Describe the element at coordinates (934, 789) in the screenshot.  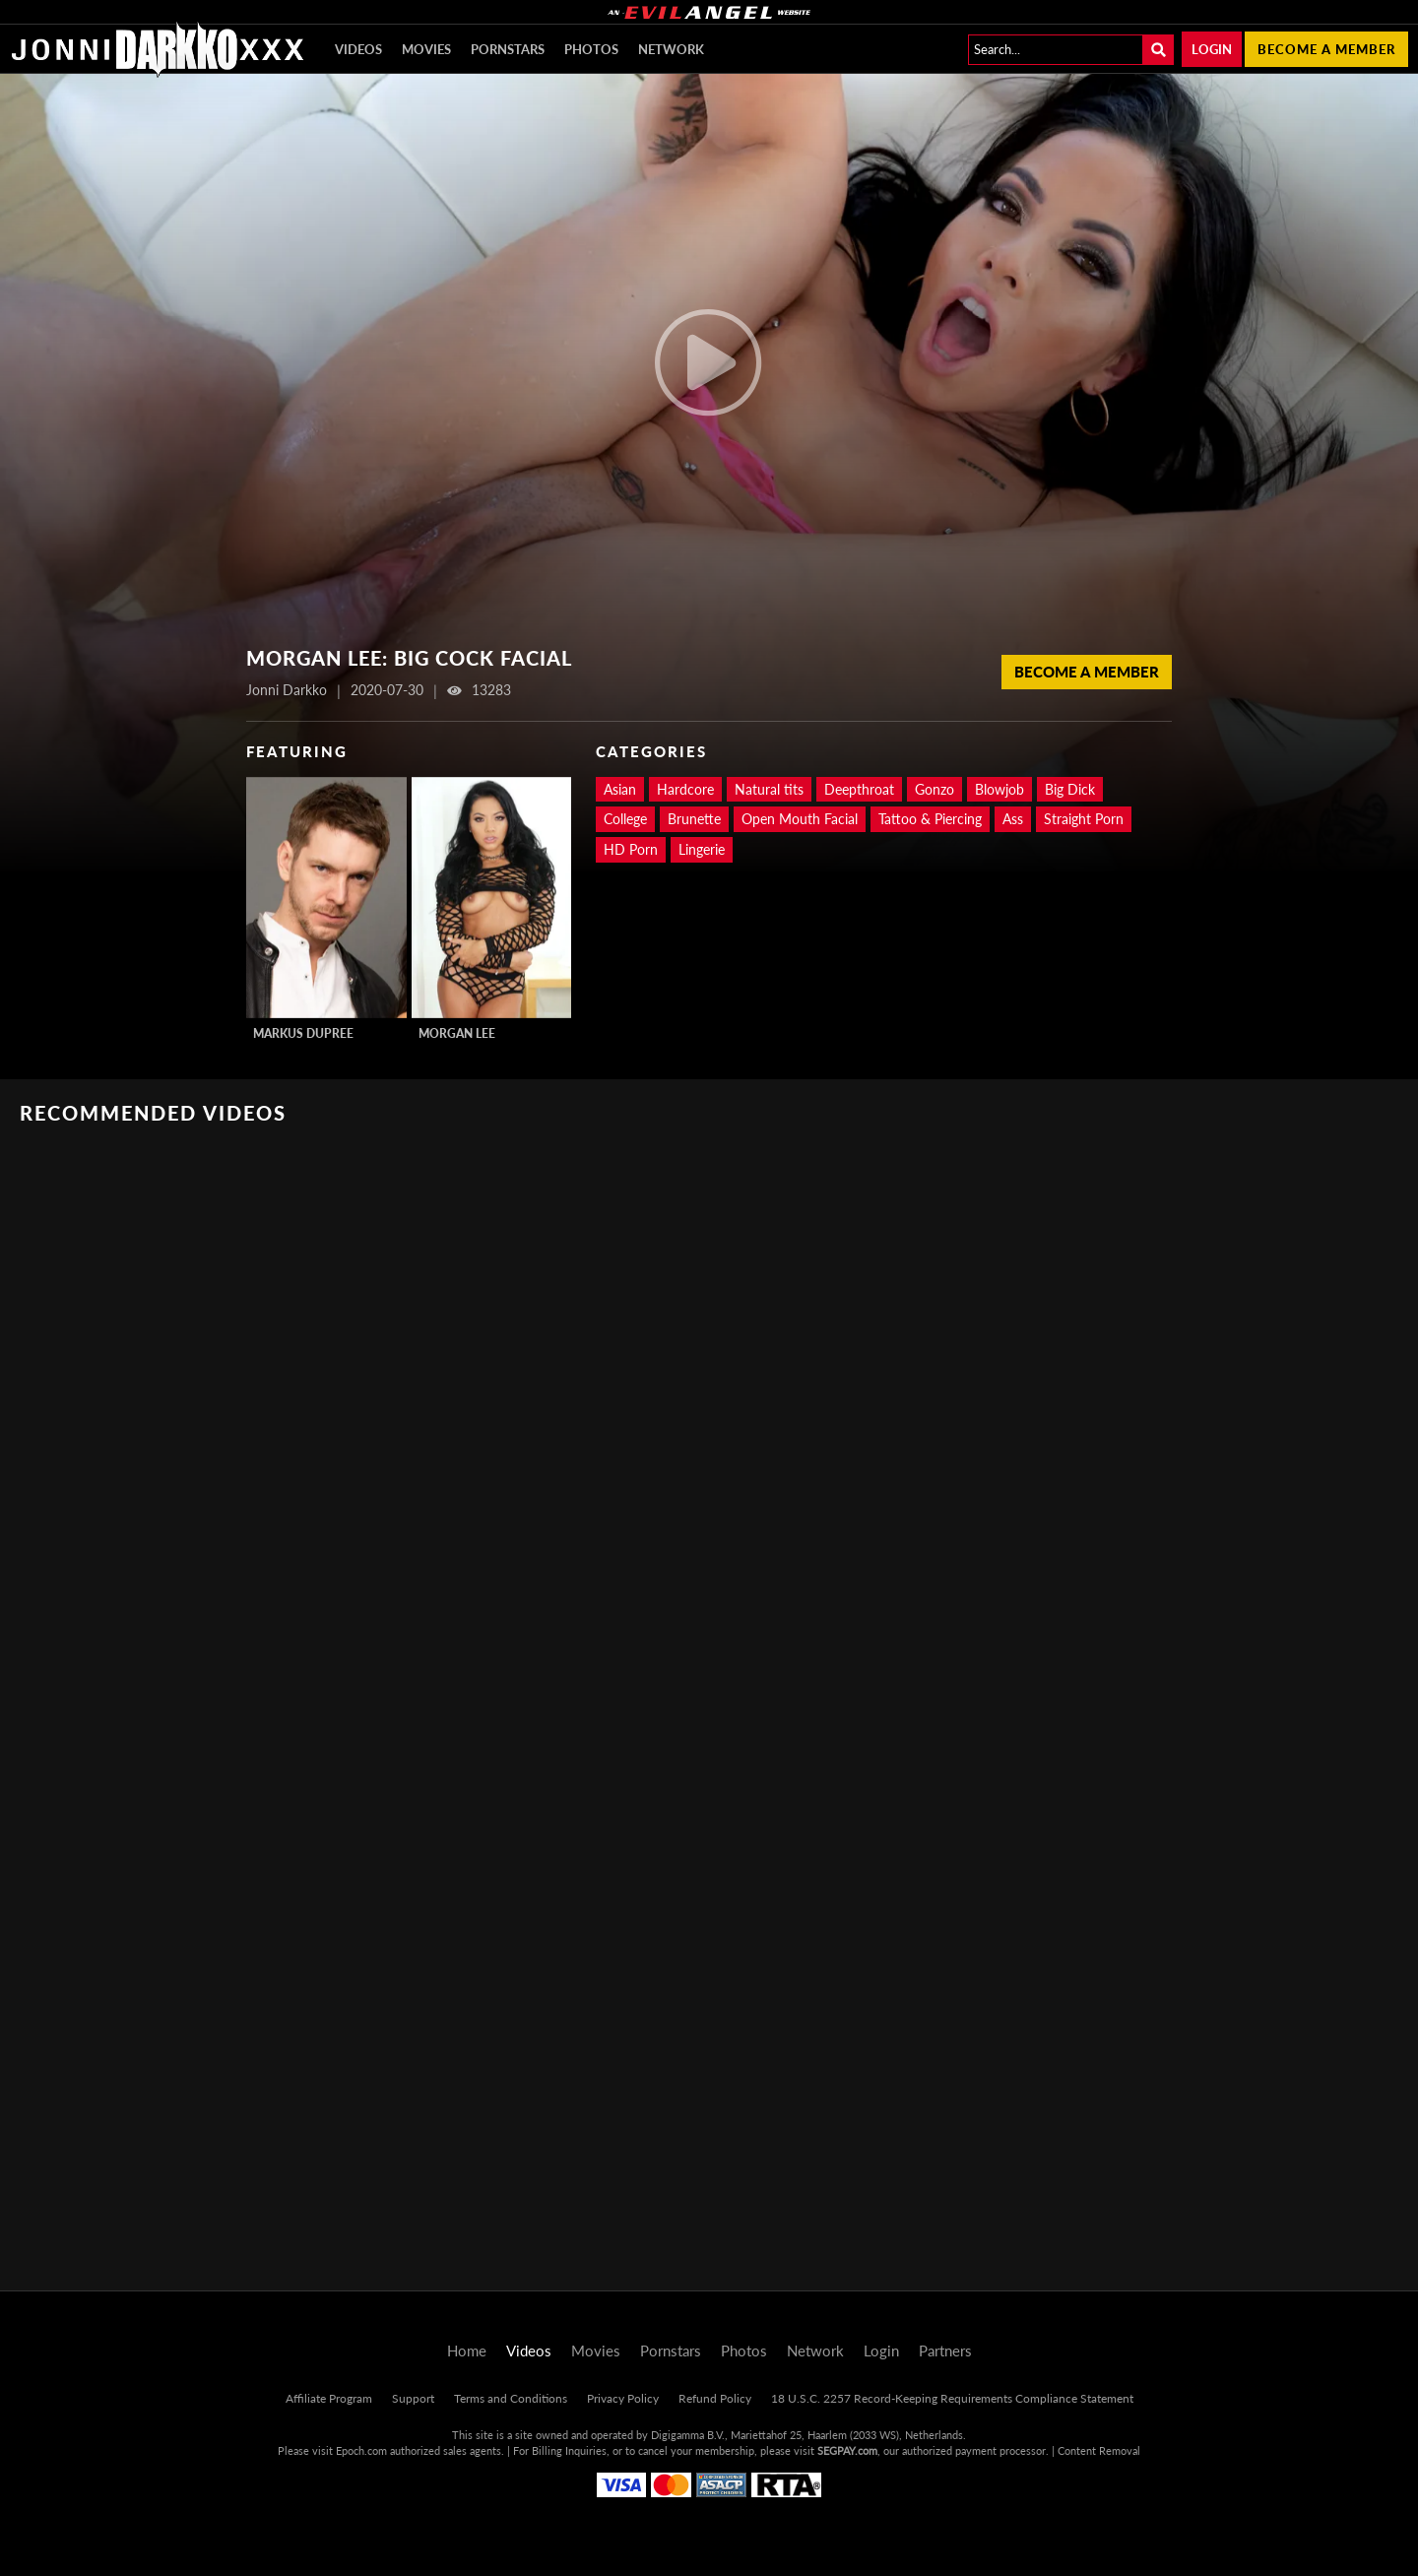
I see `Gonzo` at that location.